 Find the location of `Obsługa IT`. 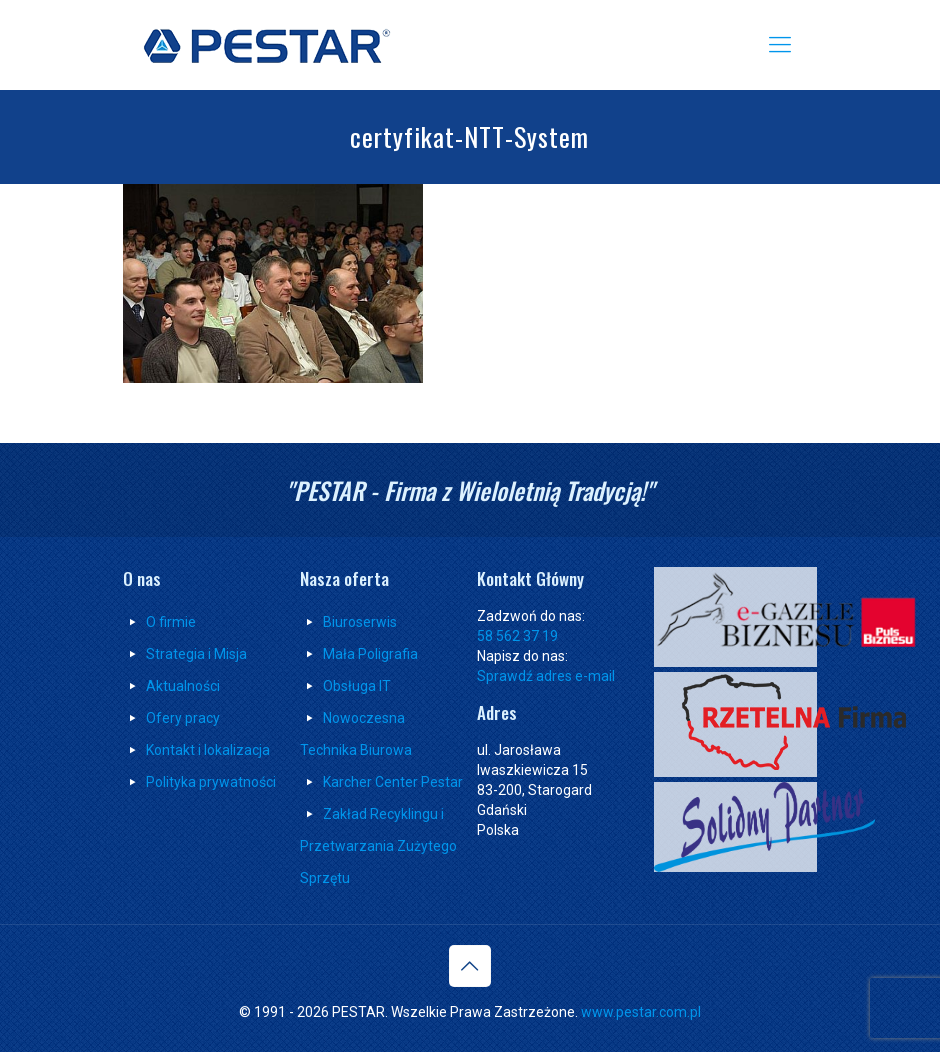

Obsługa IT is located at coordinates (357, 686).